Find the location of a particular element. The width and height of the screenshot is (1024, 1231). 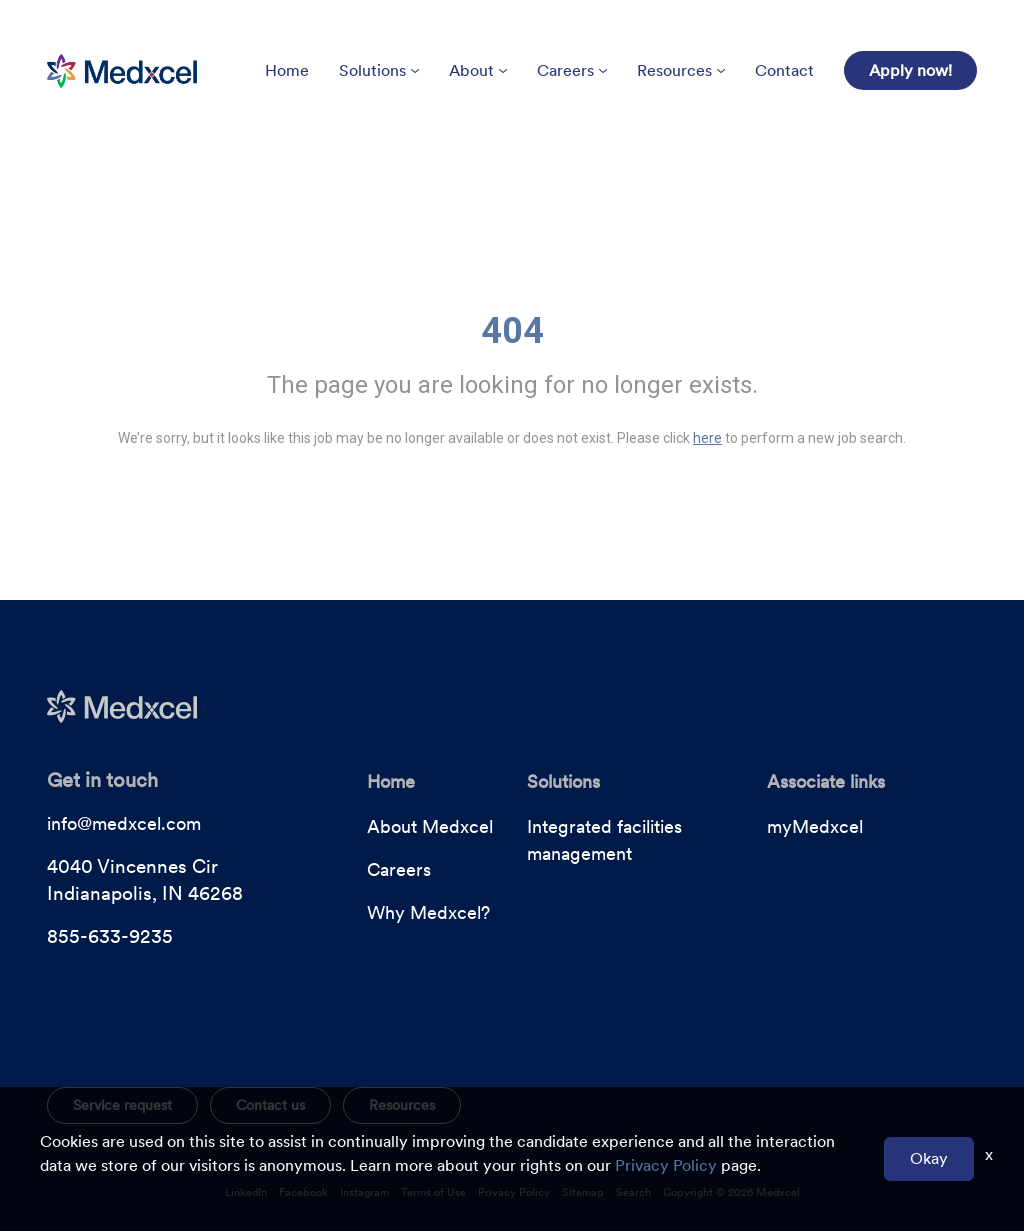

Associate links is located at coordinates (826, 781).